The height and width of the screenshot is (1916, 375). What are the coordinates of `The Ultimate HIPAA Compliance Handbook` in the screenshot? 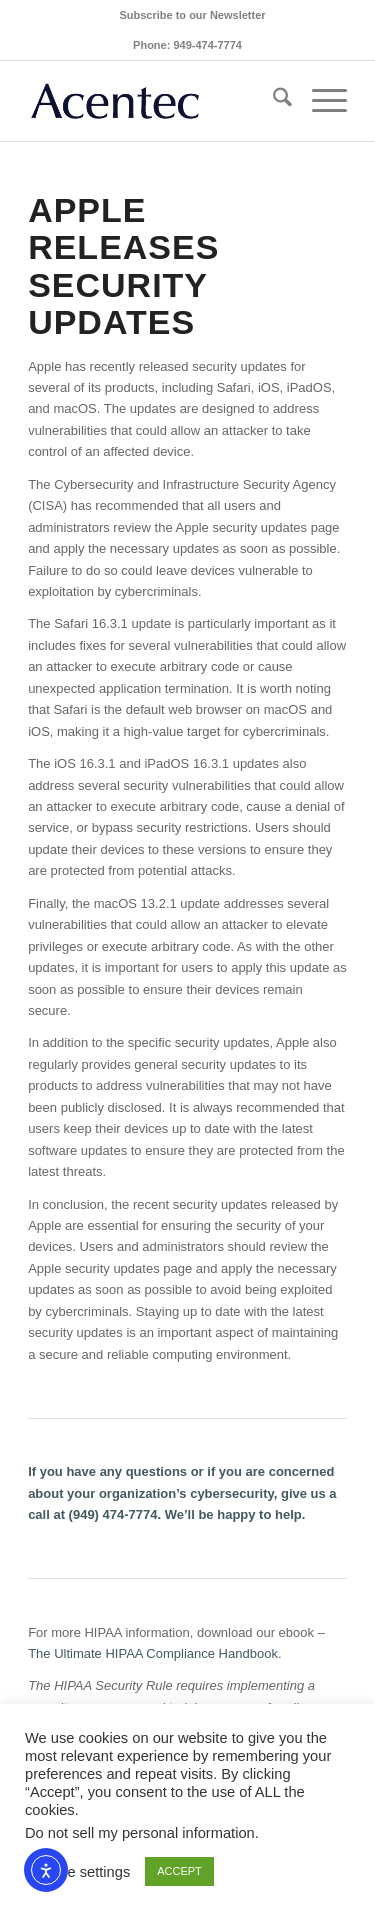 It's located at (153, 1653).